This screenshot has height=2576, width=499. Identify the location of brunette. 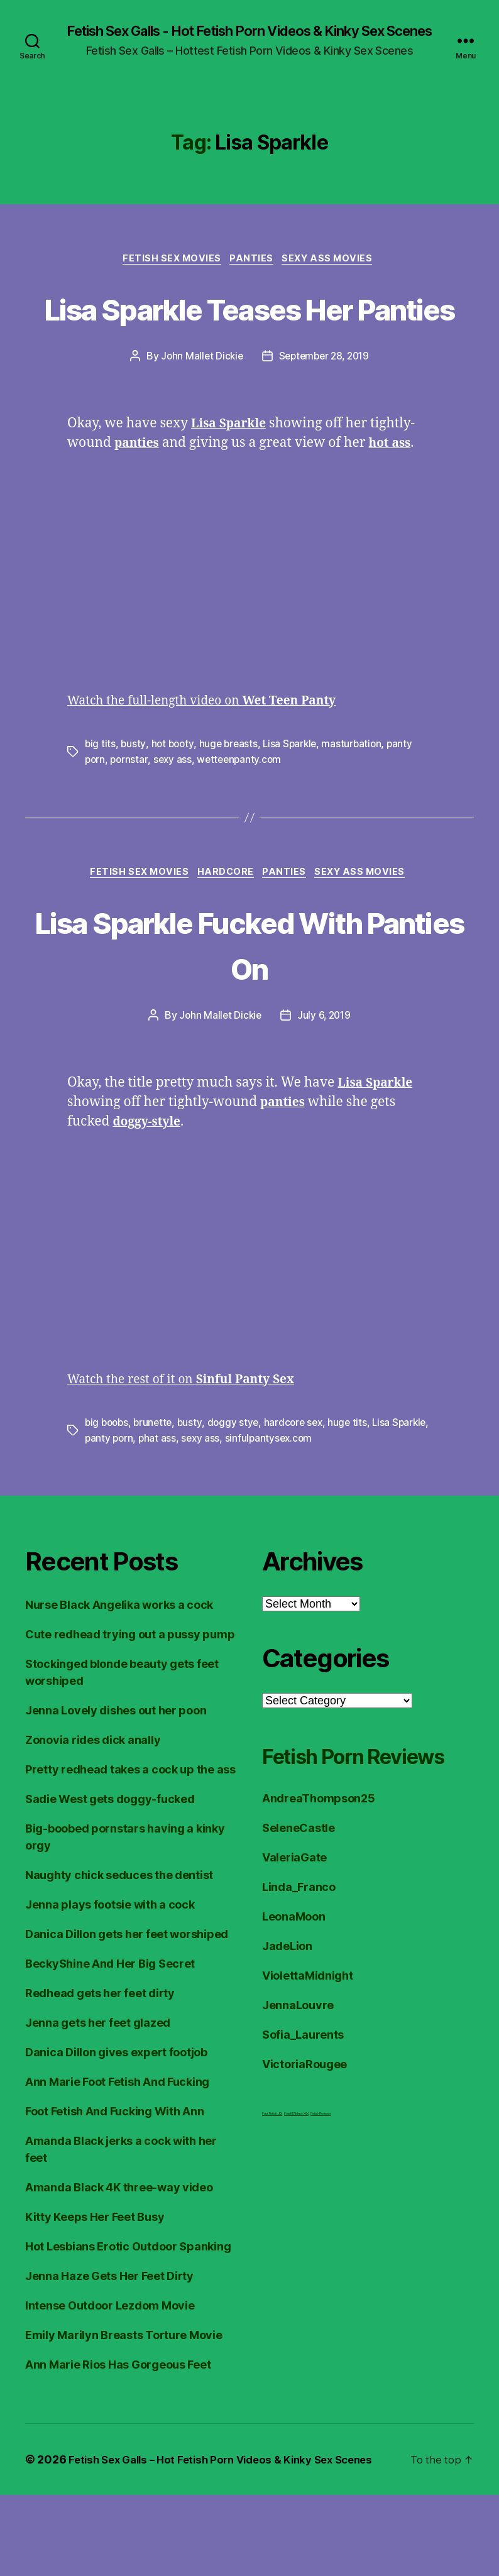
(156, 1487).